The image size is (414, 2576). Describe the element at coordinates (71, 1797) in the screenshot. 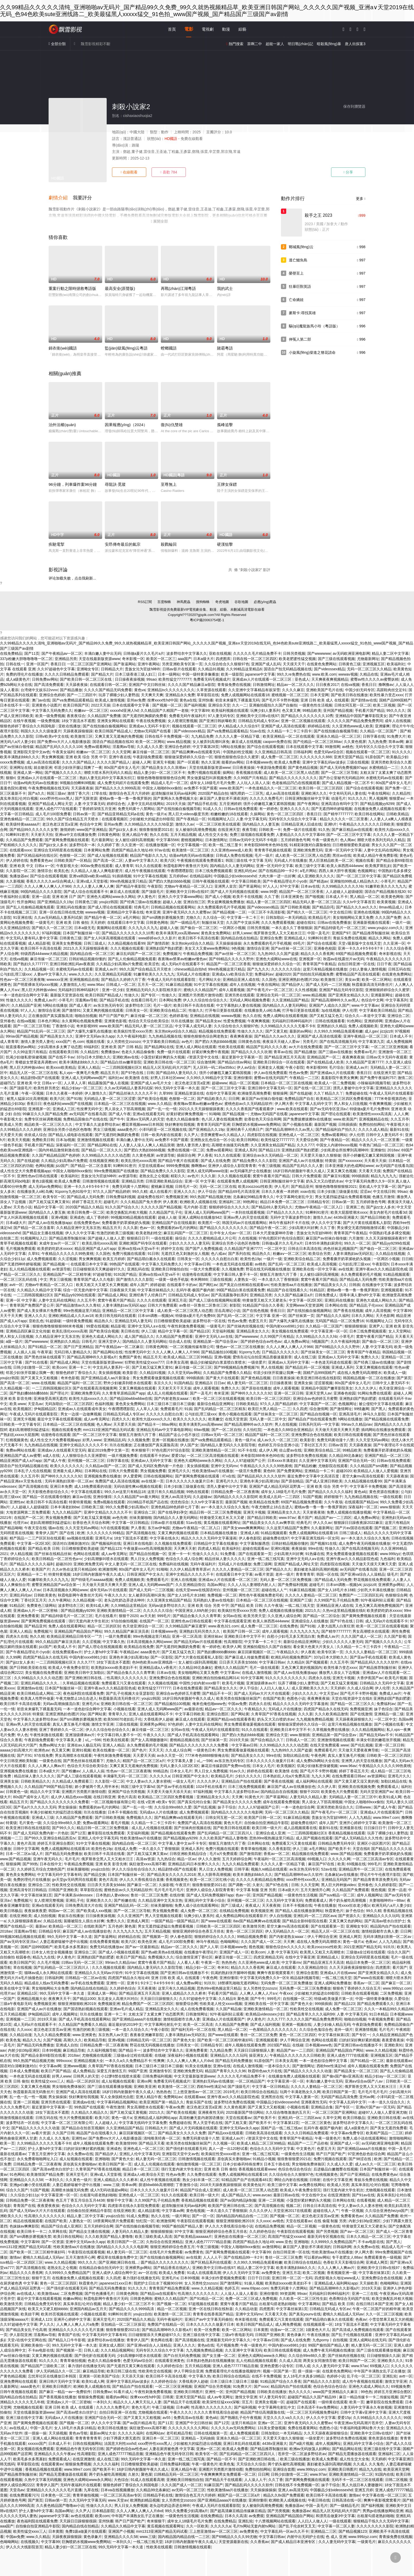

I see `成人伊人精品色xxxx视频` at that location.